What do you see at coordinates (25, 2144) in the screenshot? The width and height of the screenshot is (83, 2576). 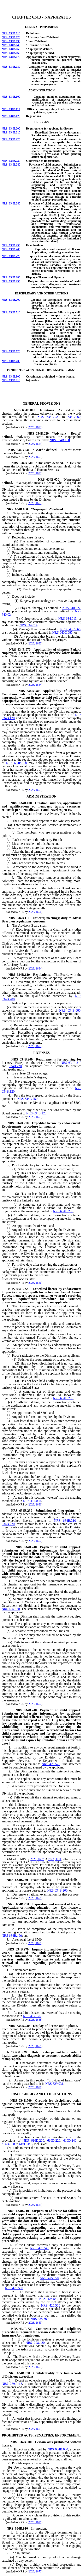 I see `616D.440` at bounding box center [25, 2144].